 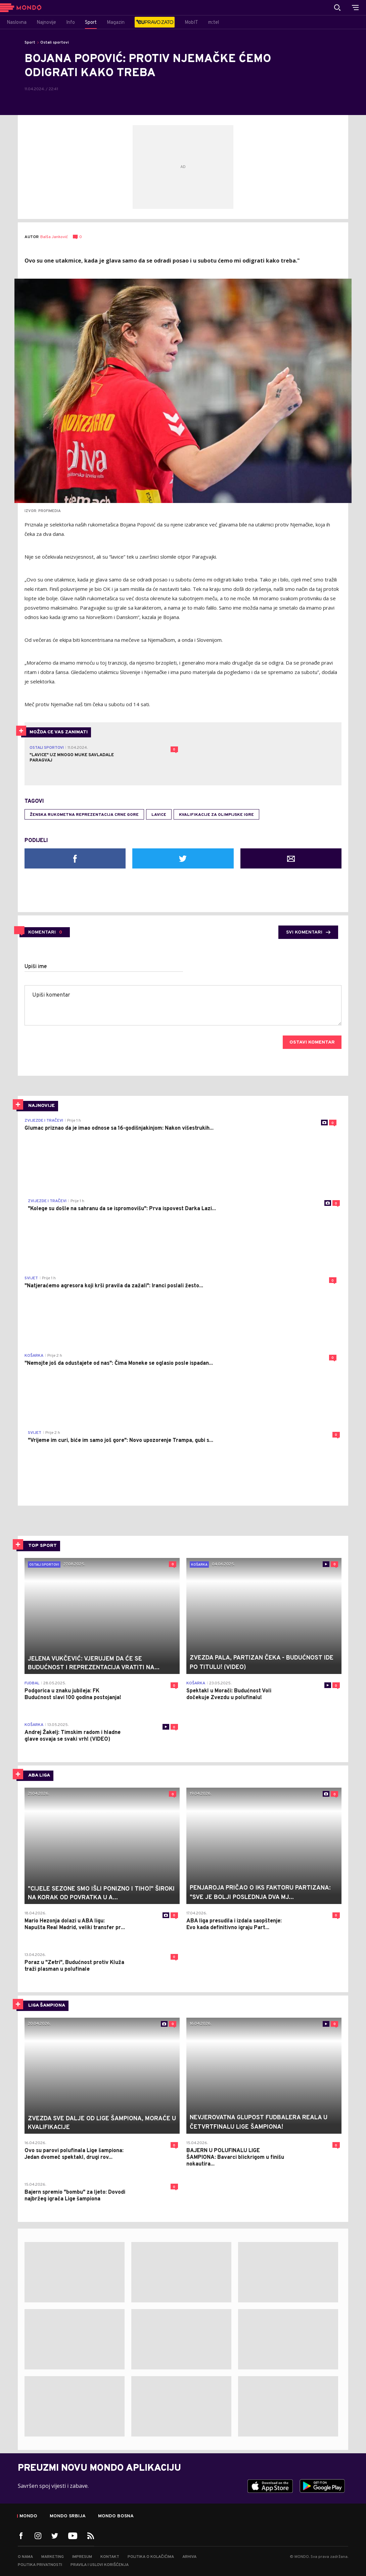 I want to click on Mondo, so click(x=28, y=2516).